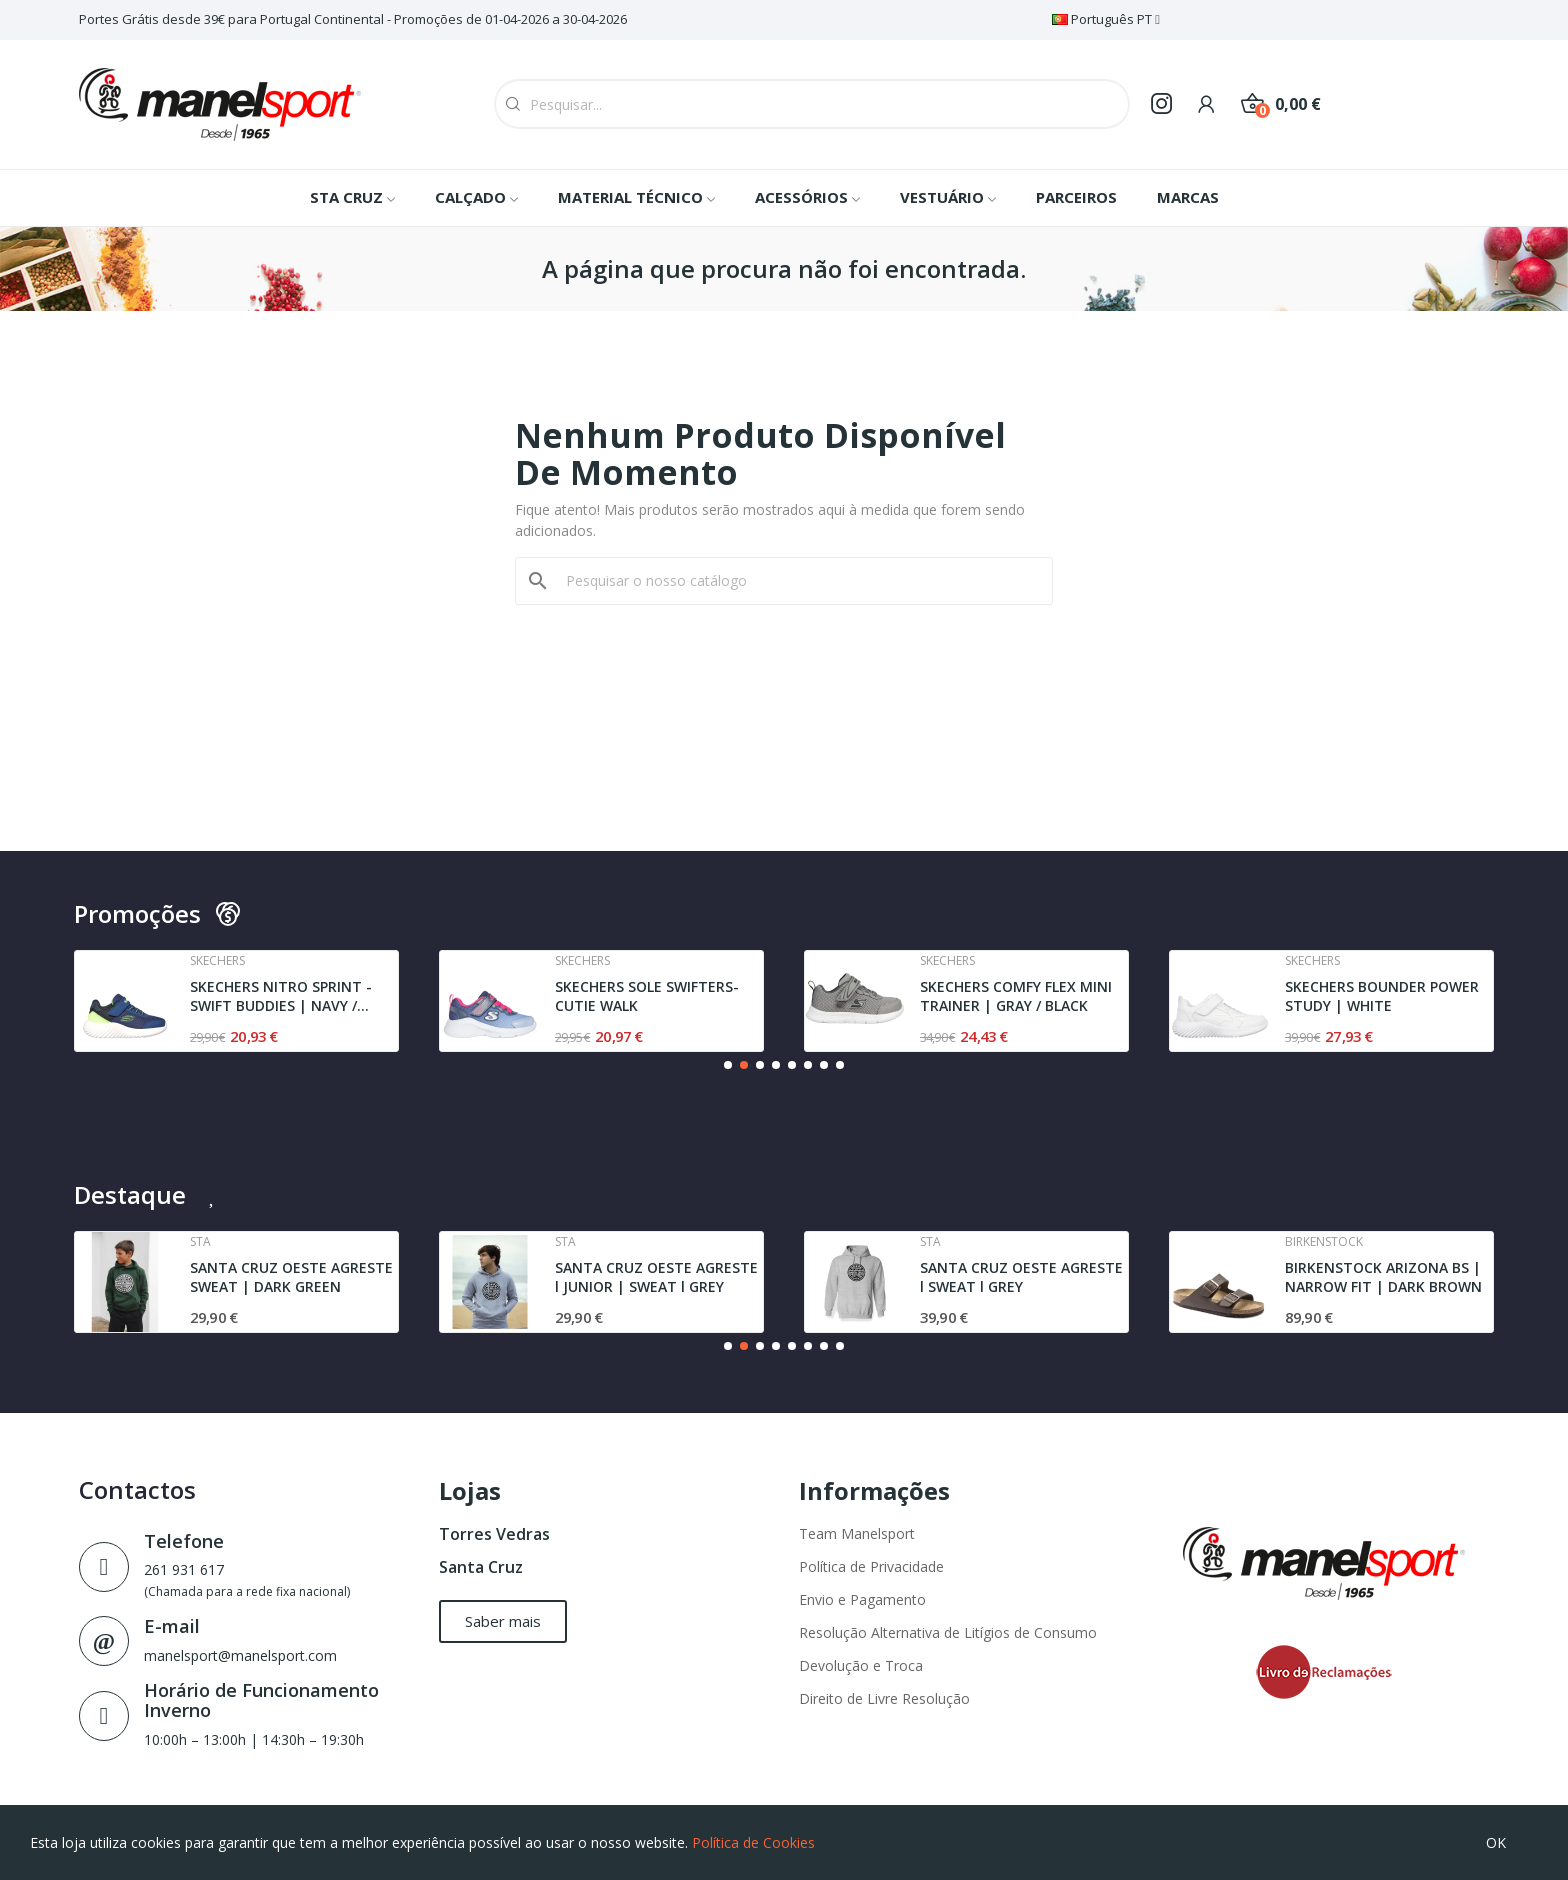  I want to click on Devolução e Troca, so click(861, 1665).